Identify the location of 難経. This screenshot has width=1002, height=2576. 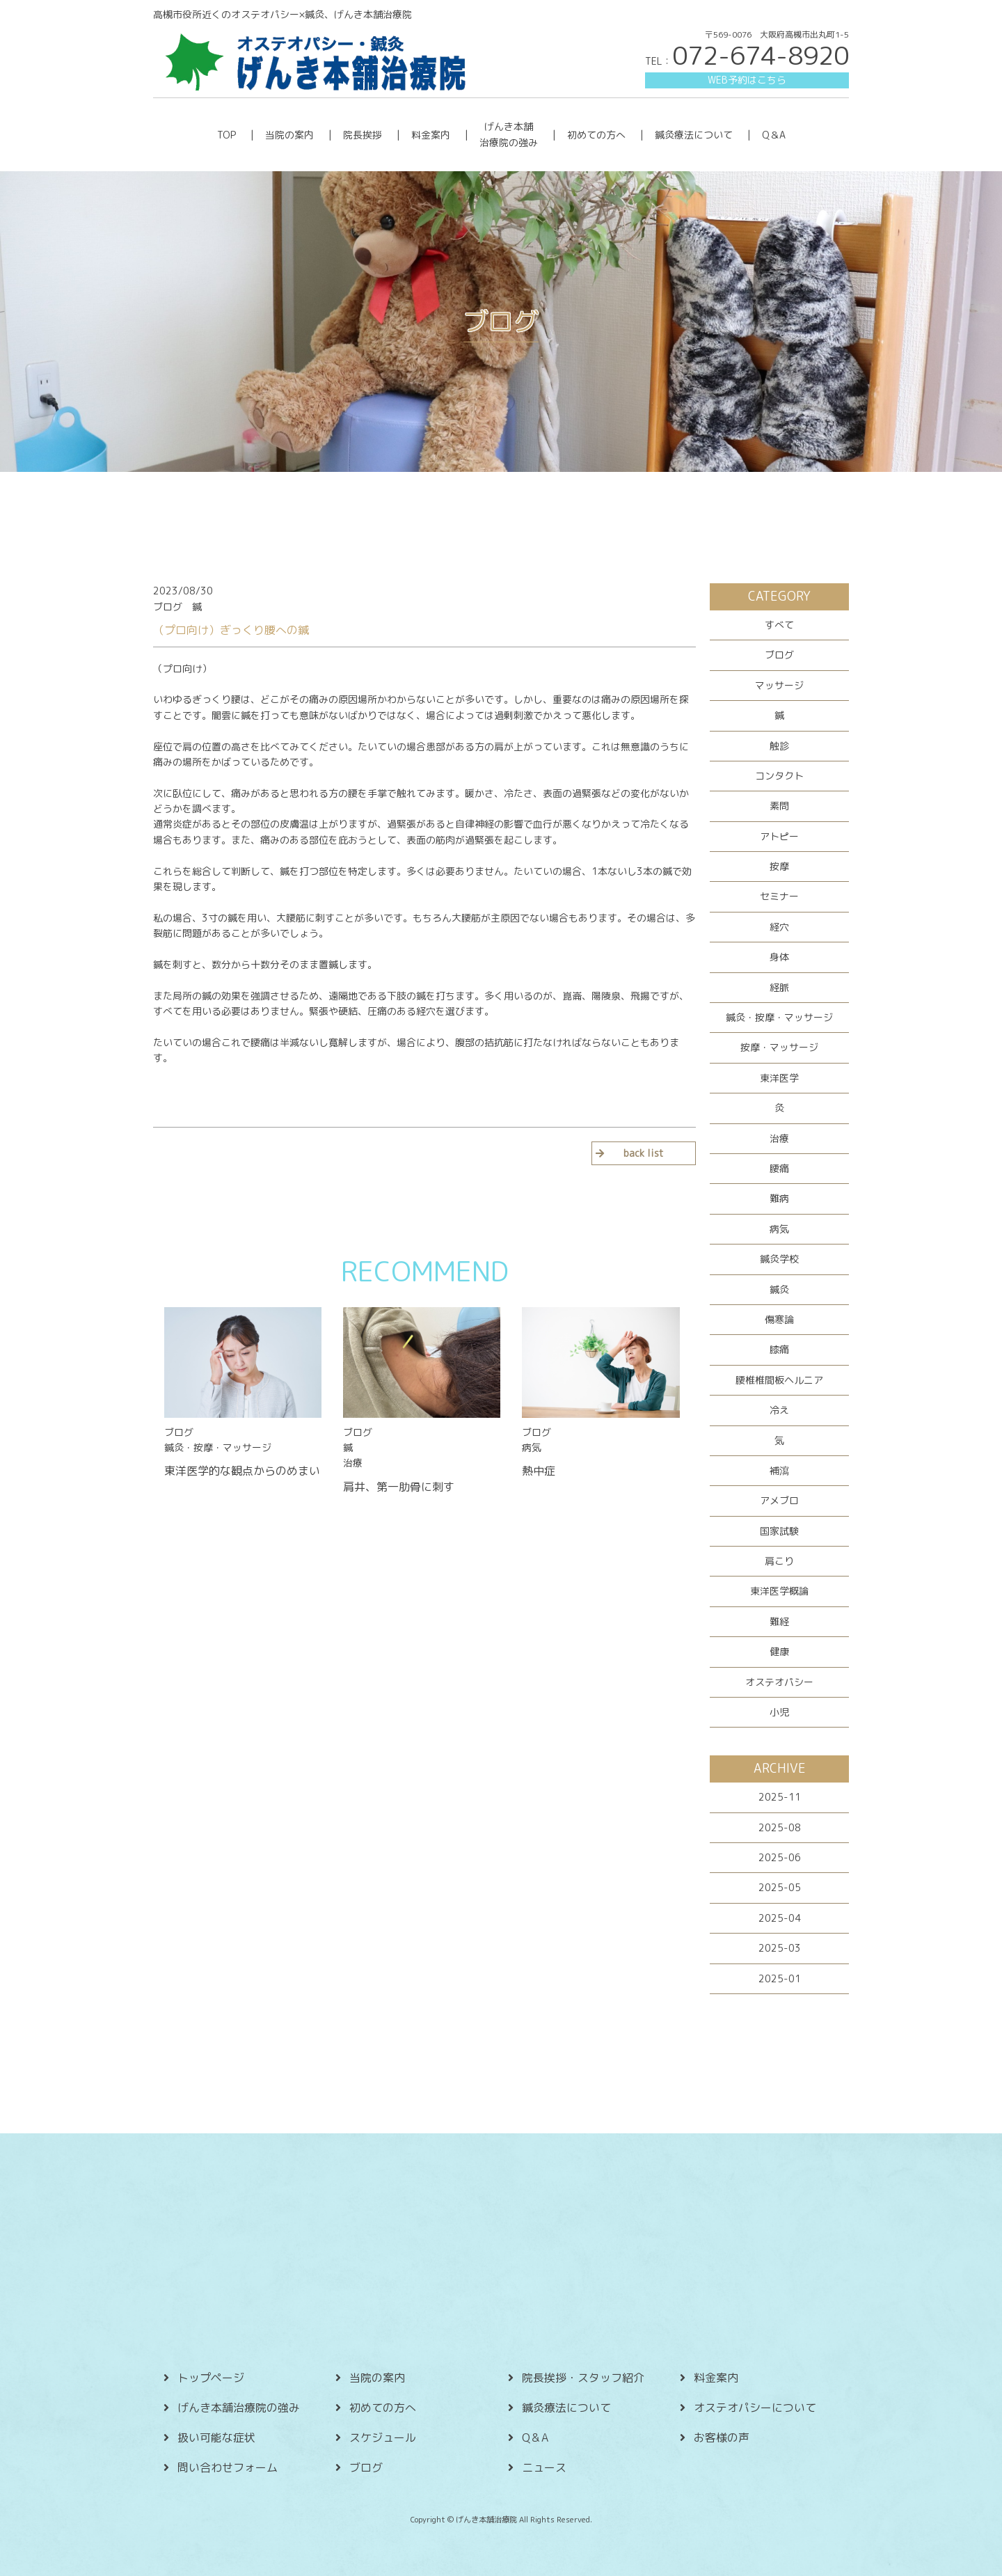
(779, 1621).